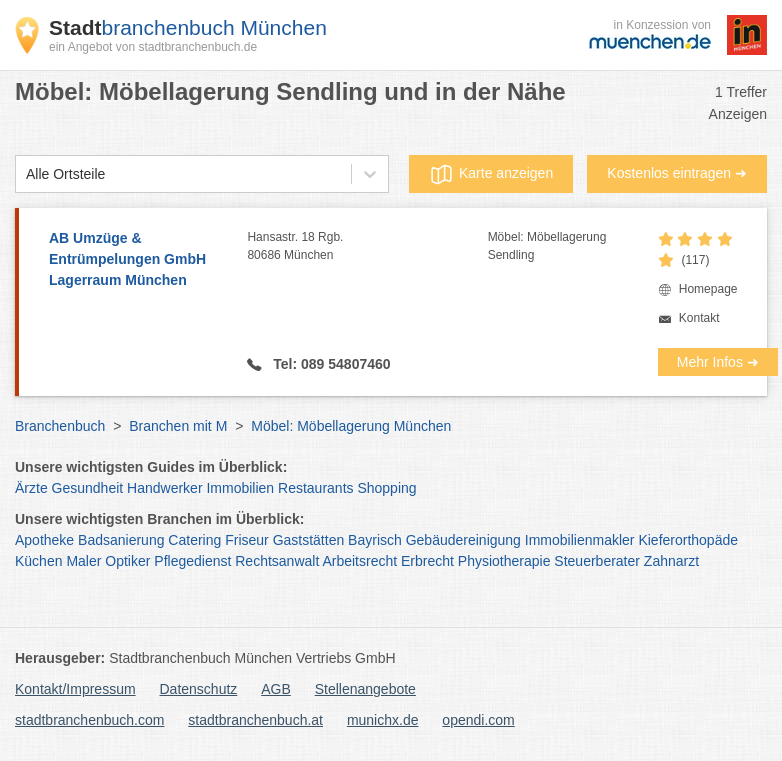  I want to click on Gebäudereinigung, so click(463, 540).